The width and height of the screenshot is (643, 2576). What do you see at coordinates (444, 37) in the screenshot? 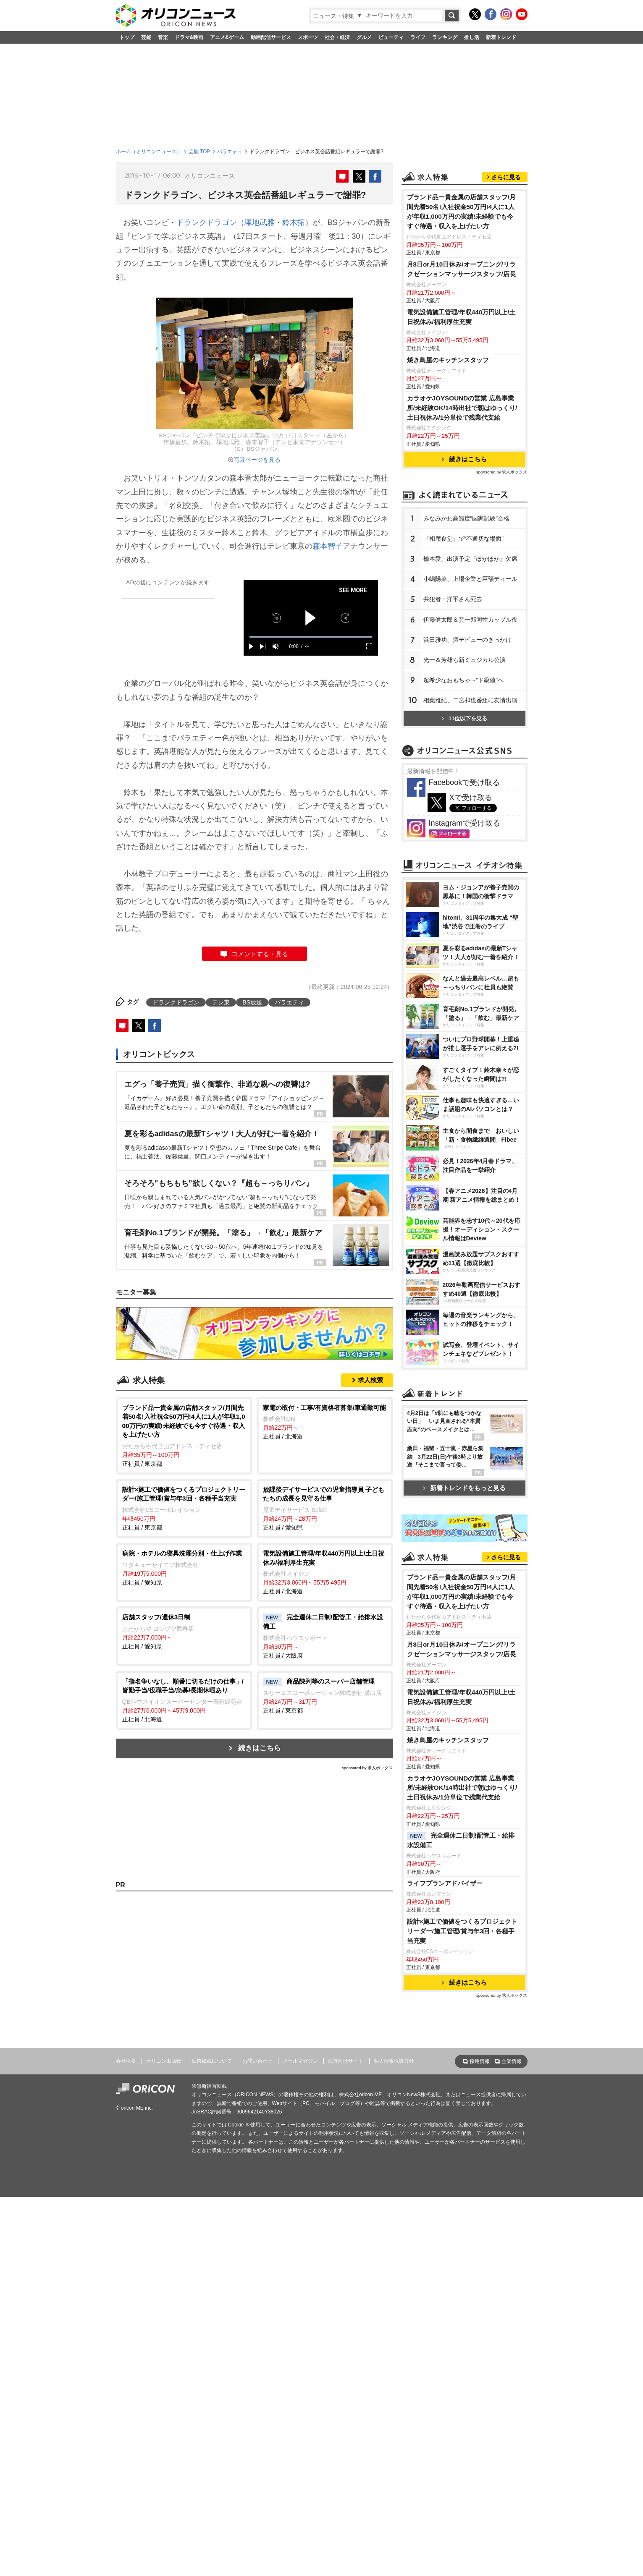
I see `ランキング` at bounding box center [444, 37].